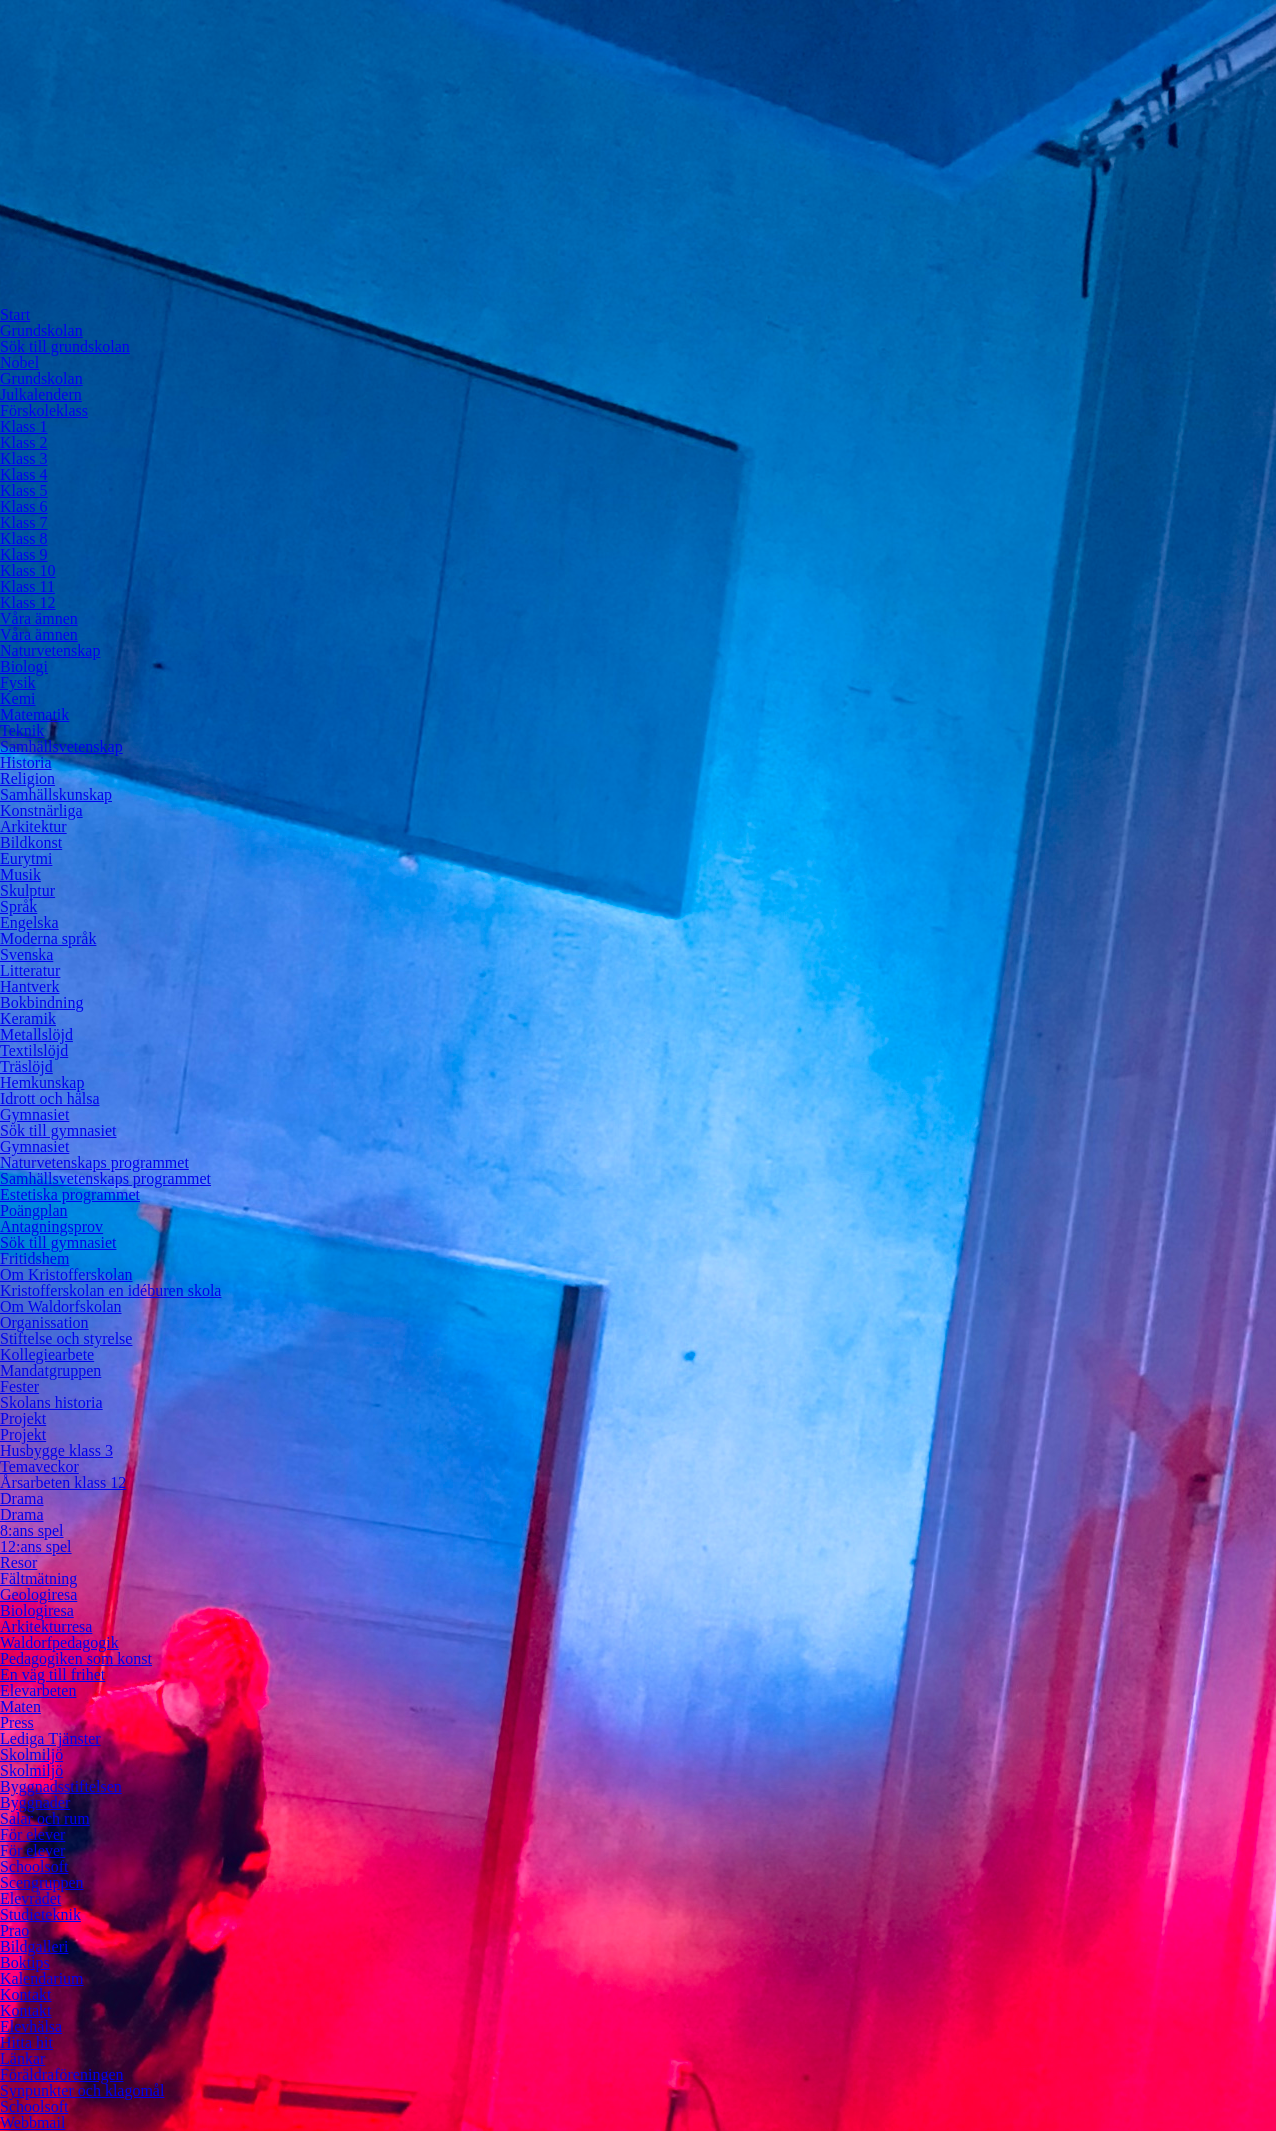 The width and height of the screenshot is (1276, 2131). What do you see at coordinates (36, 1034) in the screenshot?
I see `Metallslöjd` at bounding box center [36, 1034].